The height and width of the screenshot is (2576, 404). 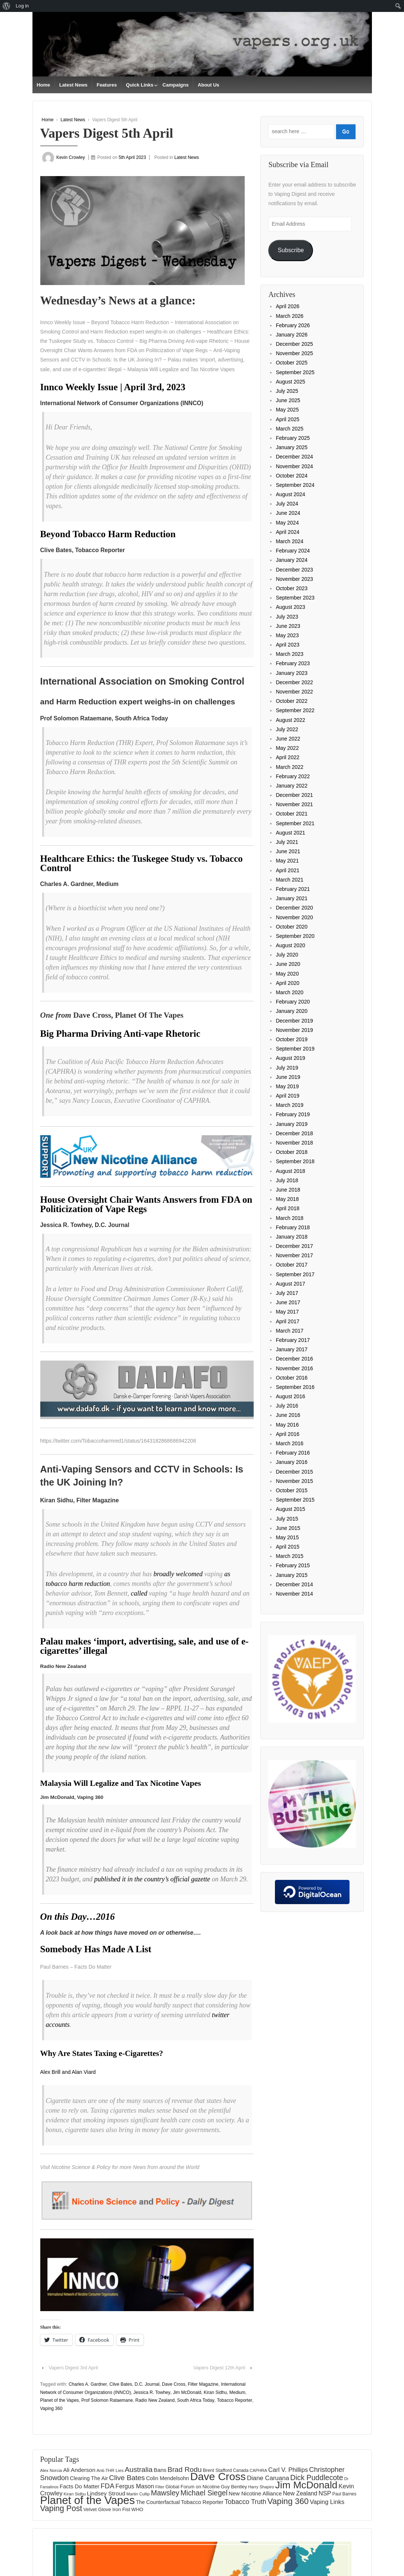 What do you see at coordinates (289, 654) in the screenshot?
I see `March 2023` at bounding box center [289, 654].